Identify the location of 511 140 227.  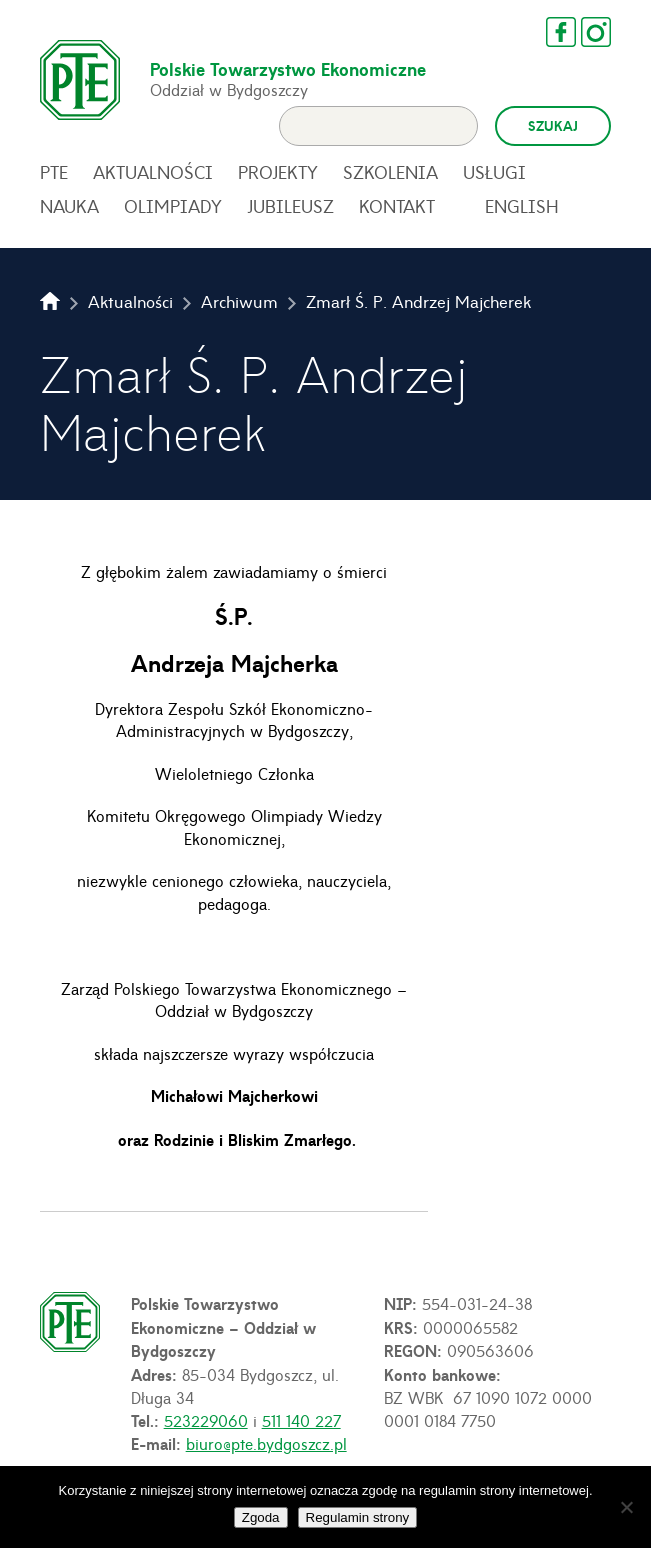
(301, 1420).